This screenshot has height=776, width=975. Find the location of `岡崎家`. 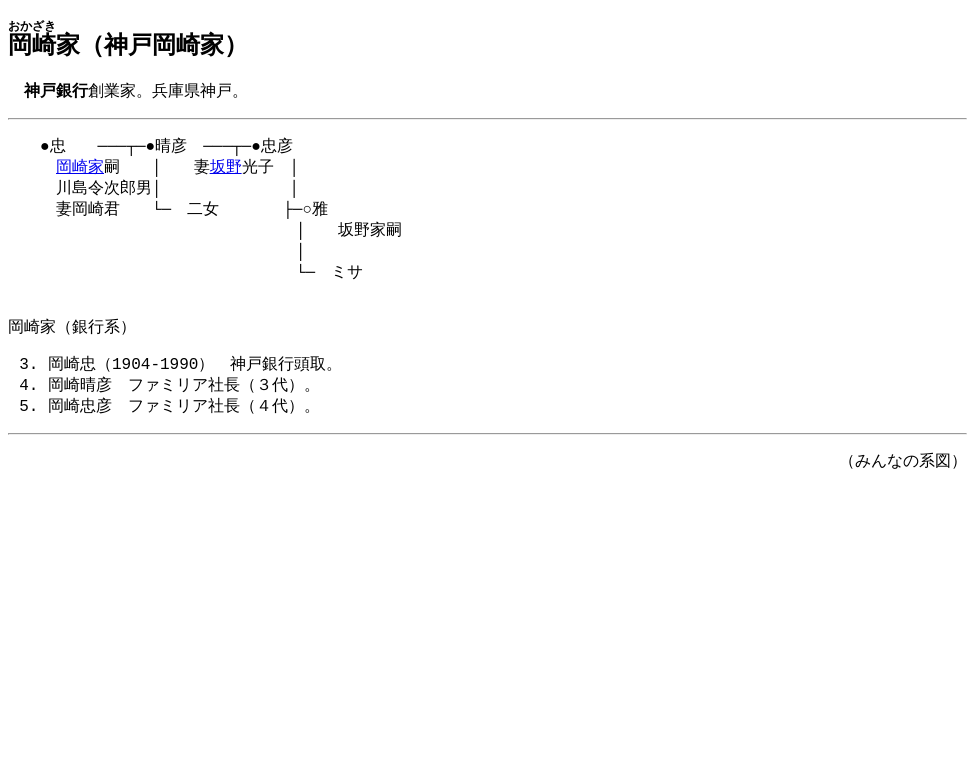

岡崎家 is located at coordinates (80, 172).